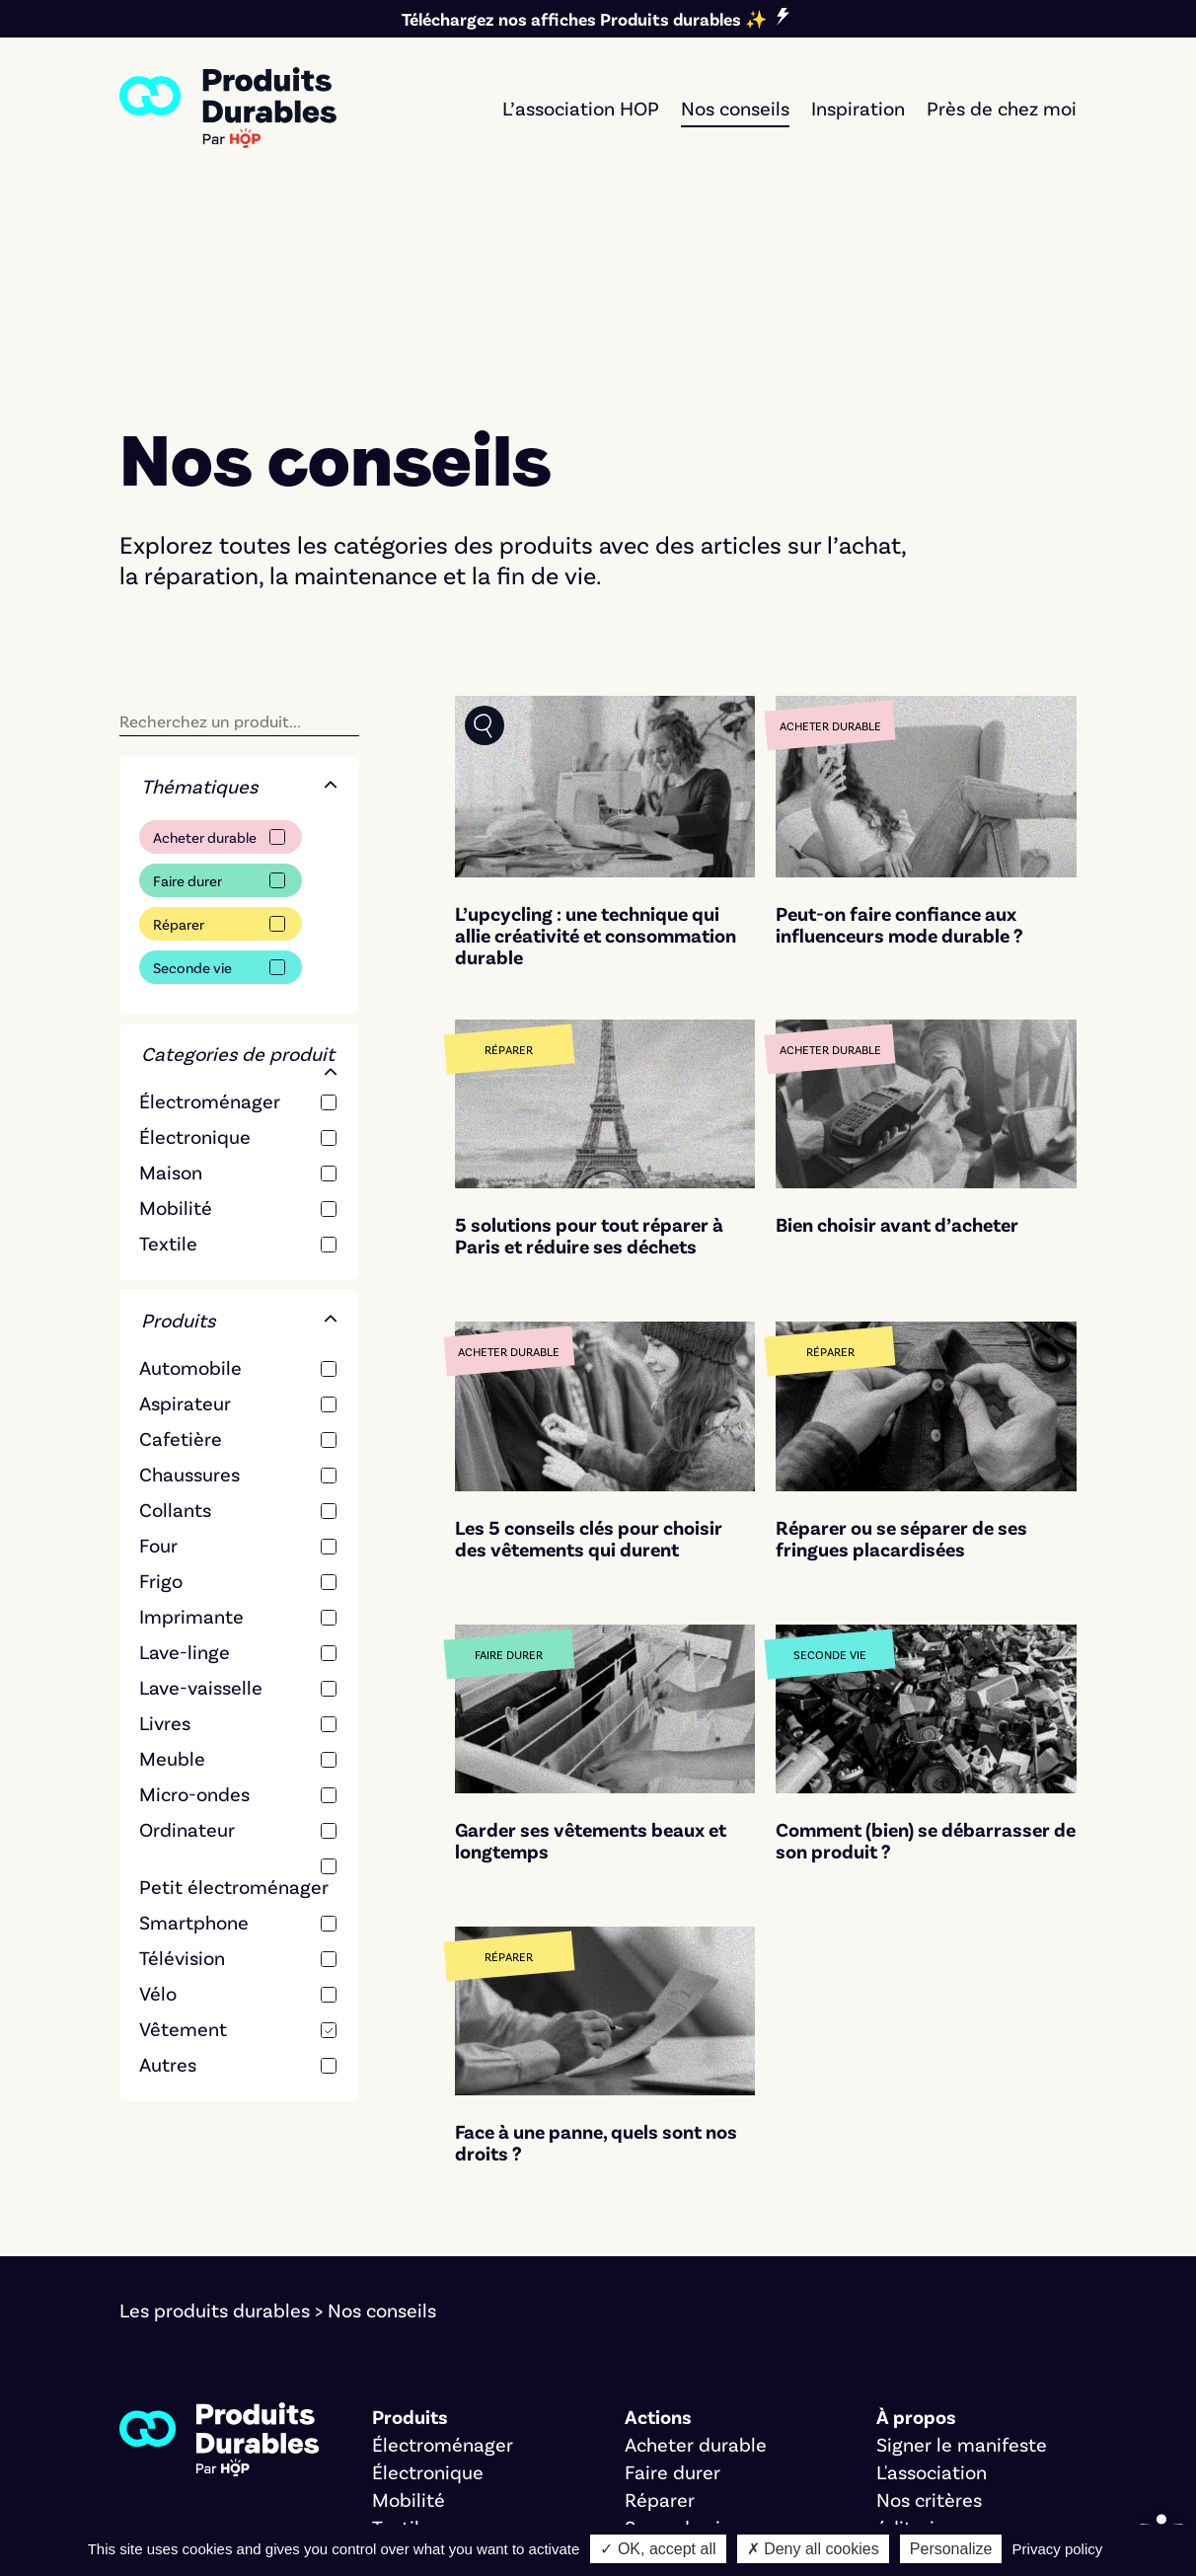  I want to click on Mentions légales [link], so click(193, 2495).